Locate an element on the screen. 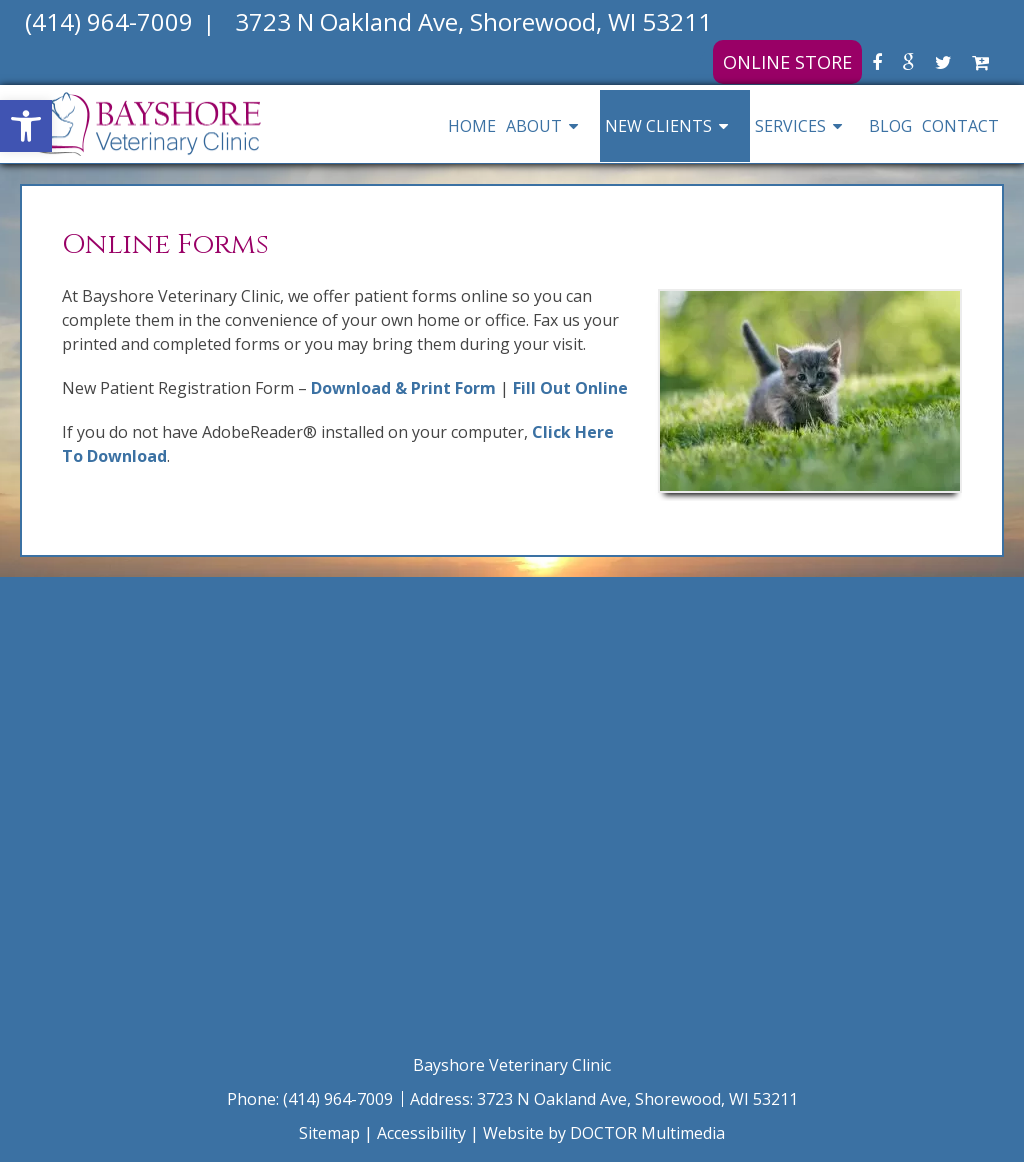 This screenshot has width=1024, height=1162. Home is located at coordinates (472, 126).